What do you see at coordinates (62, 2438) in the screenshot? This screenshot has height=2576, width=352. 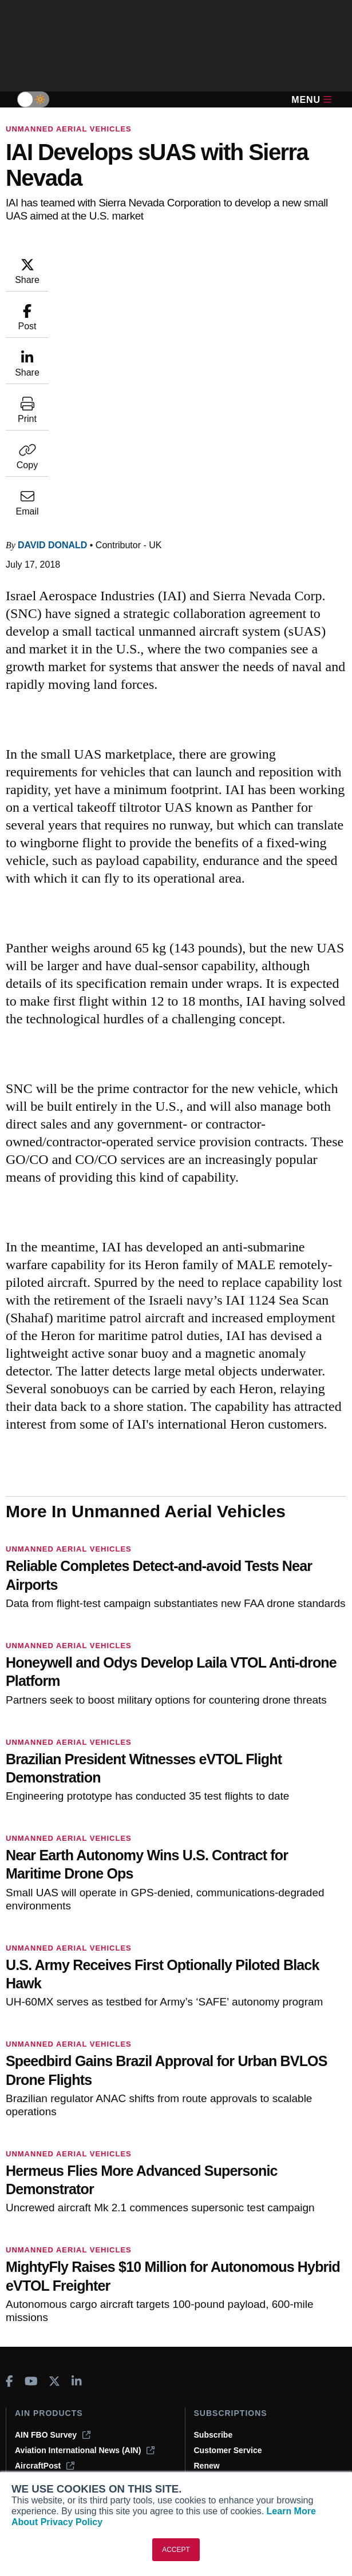 I see `Airshows & Conventions` at bounding box center [62, 2438].